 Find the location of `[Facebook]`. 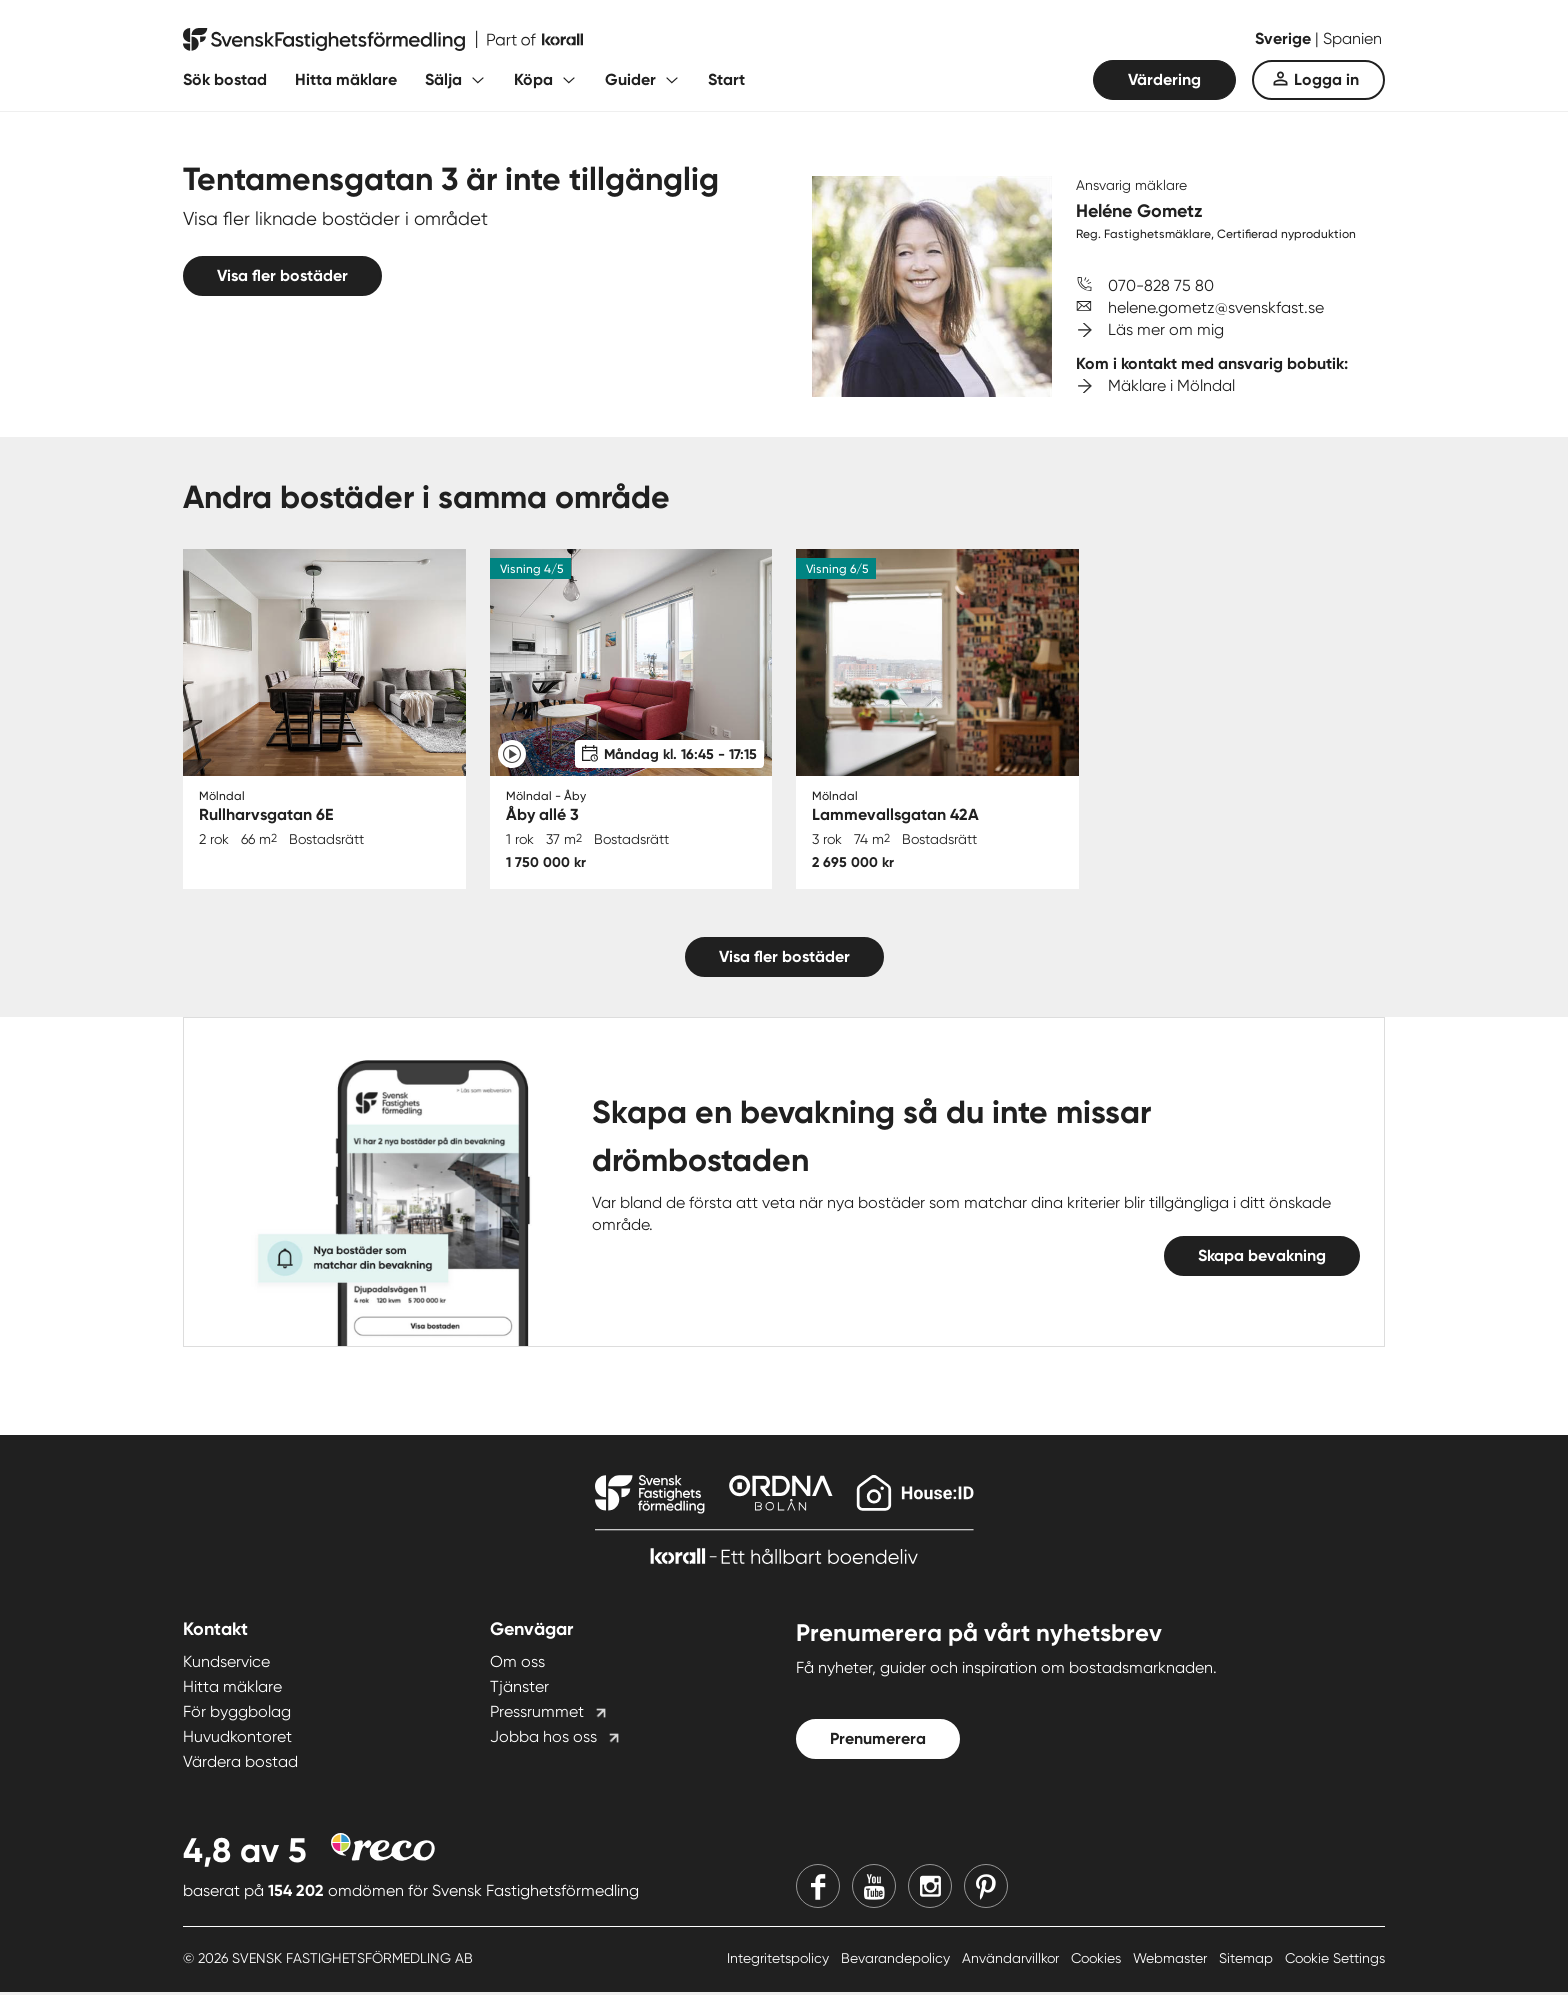

[Facebook] is located at coordinates (818, 1888).